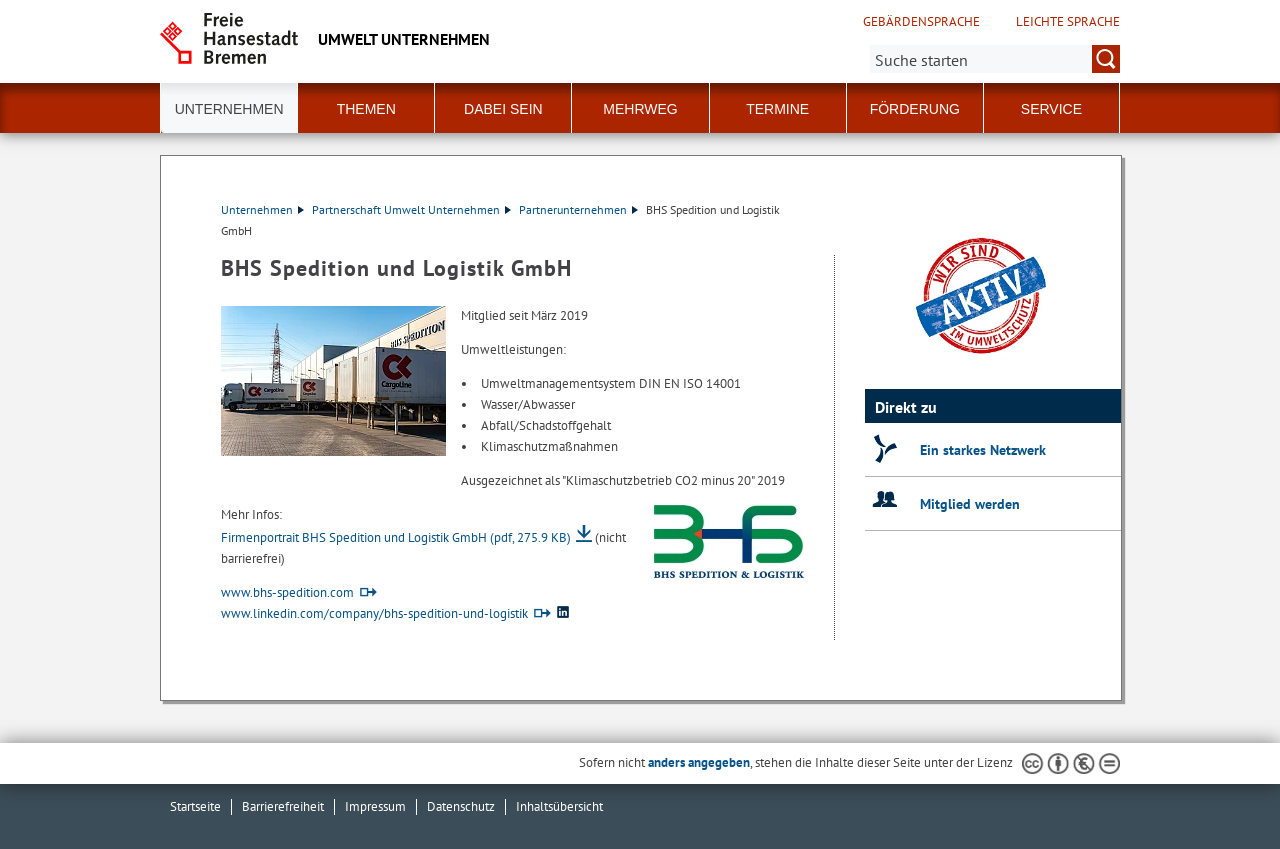  What do you see at coordinates (195, 806) in the screenshot?
I see `Startseite` at bounding box center [195, 806].